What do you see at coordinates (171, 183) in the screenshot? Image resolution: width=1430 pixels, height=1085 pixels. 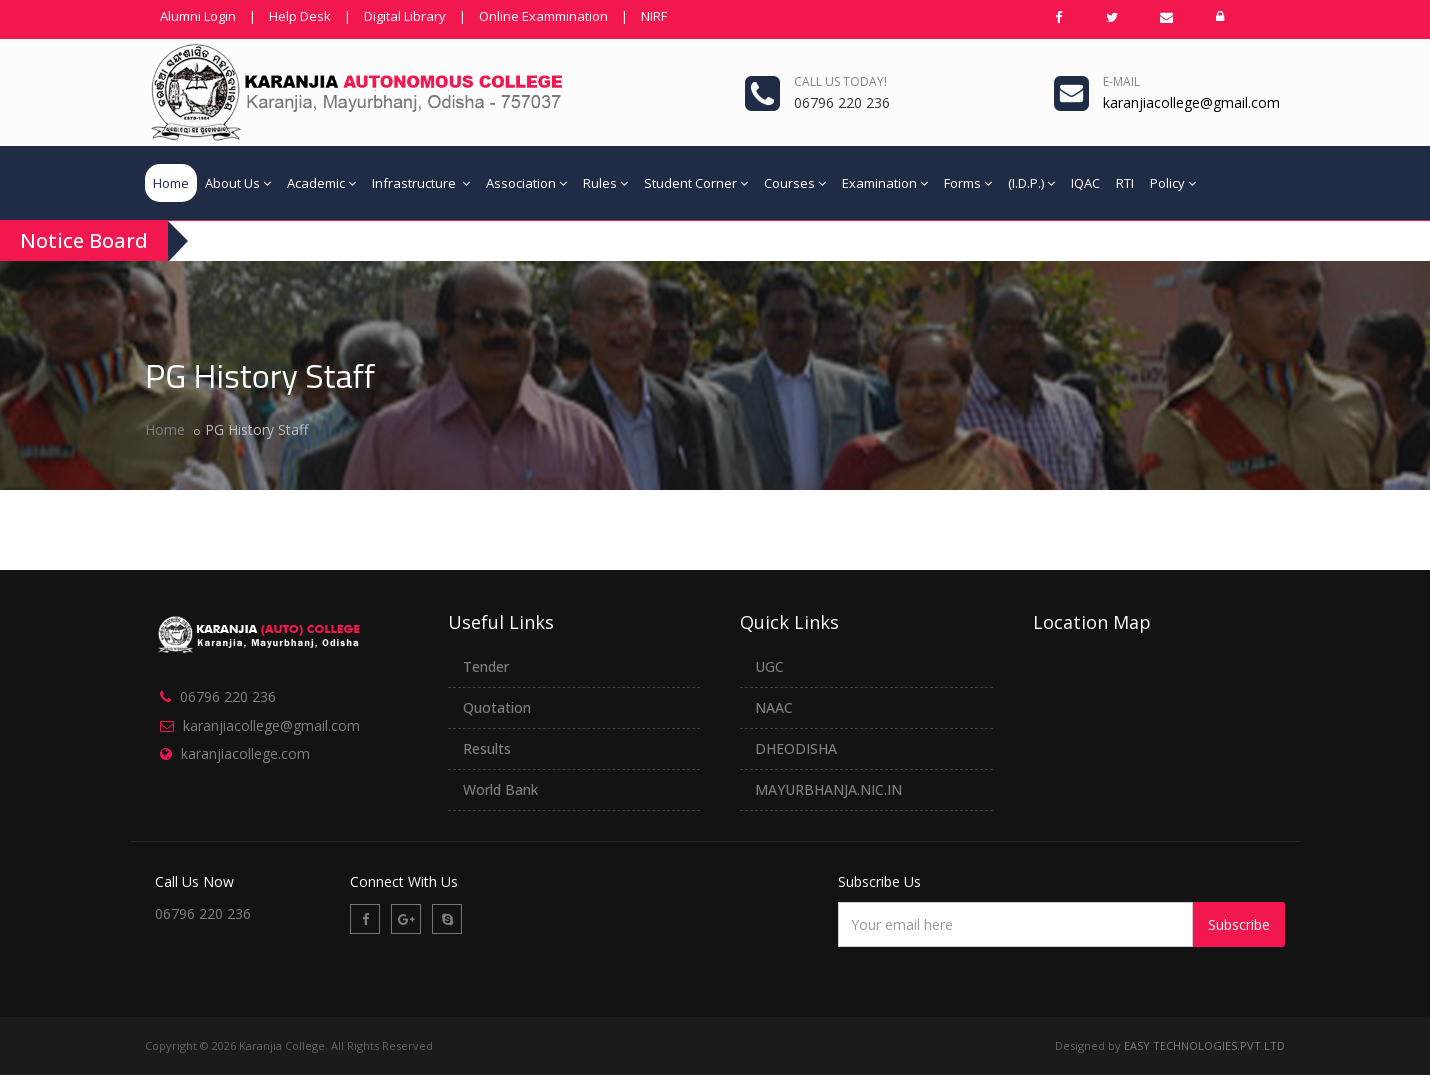 I see `Home` at bounding box center [171, 183].